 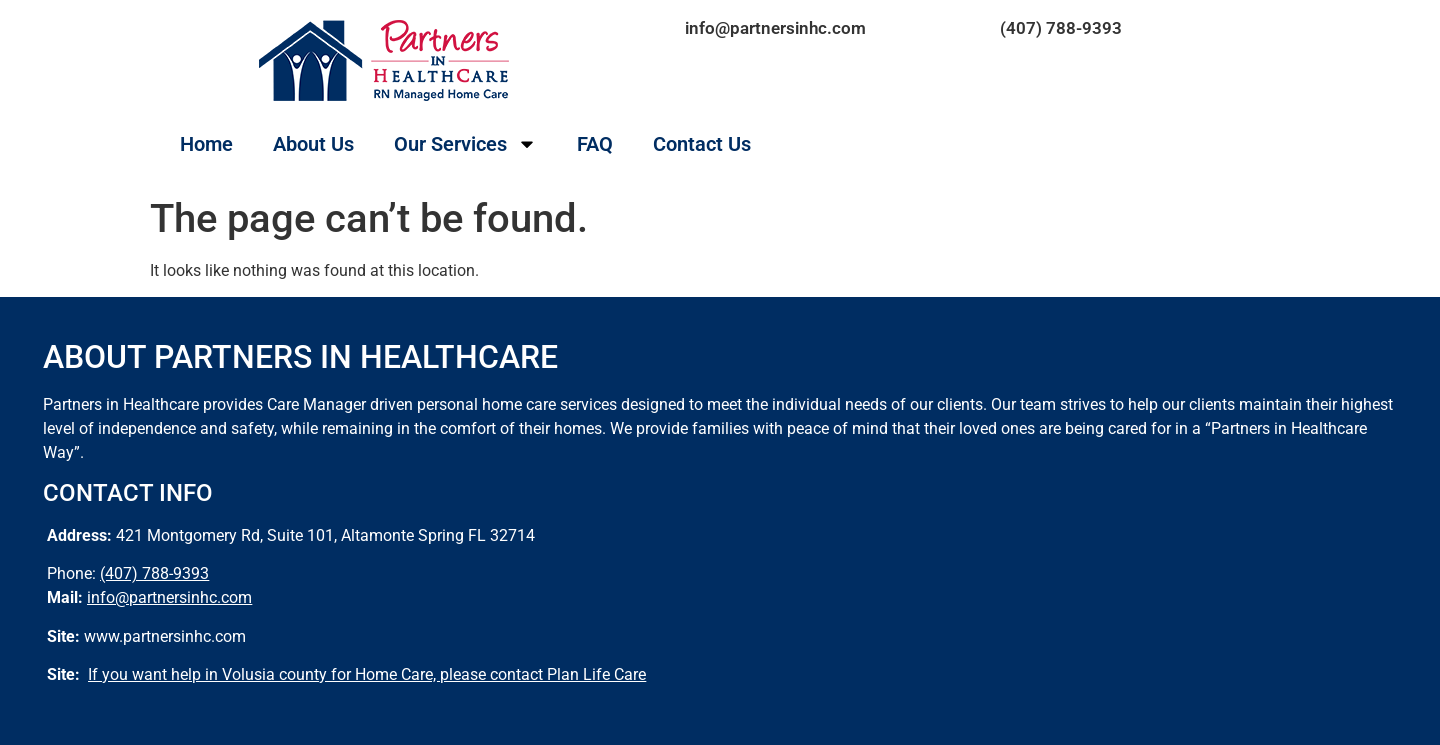 I want to click on Contact Us, so click(x=702, y=144).